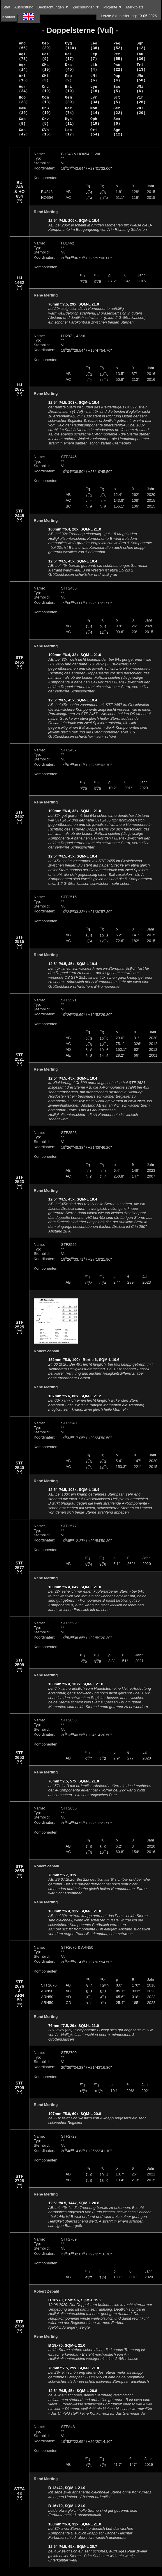  I want to click on Hya (11), so click(69, 121).